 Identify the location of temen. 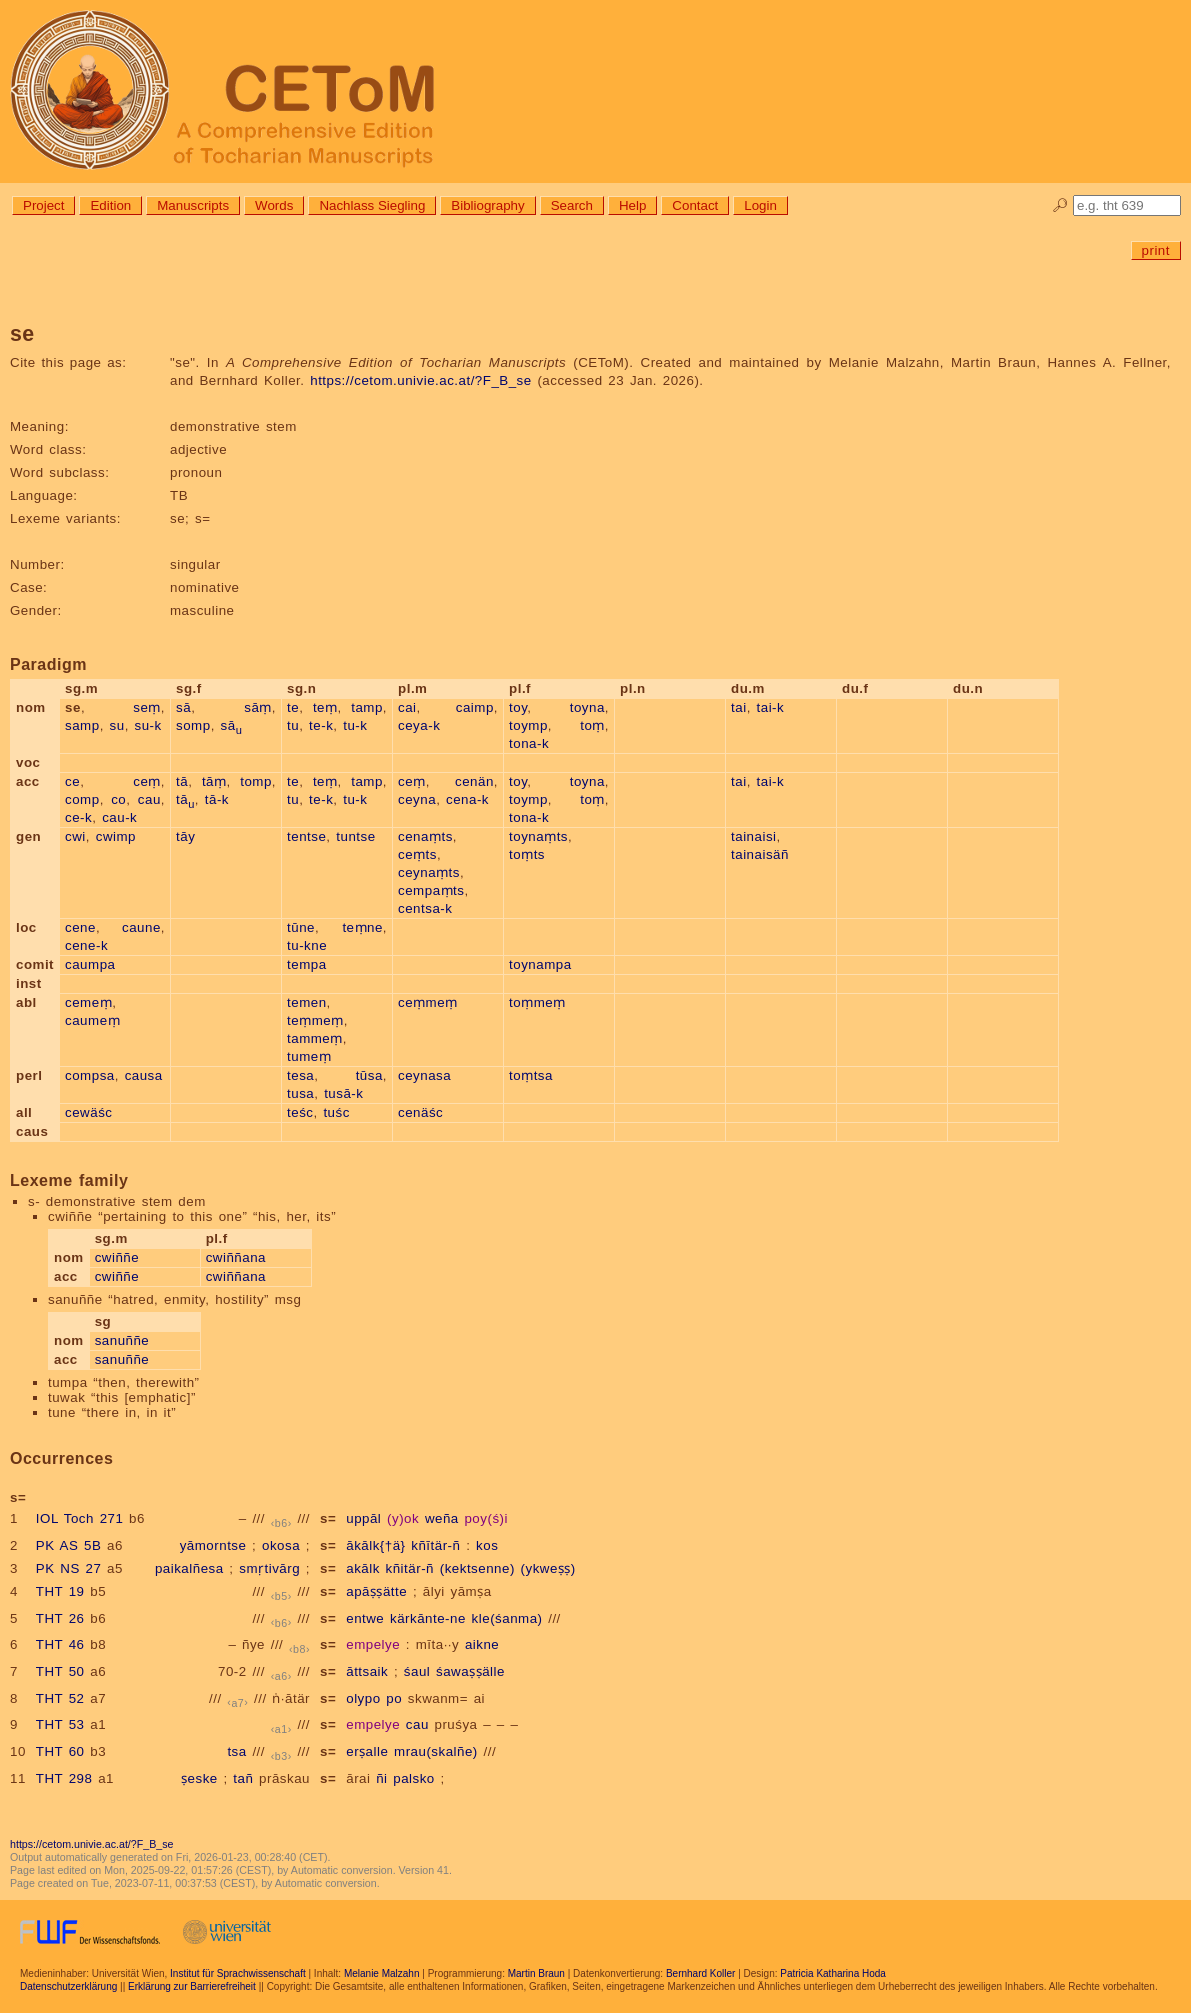
(307, 1002).